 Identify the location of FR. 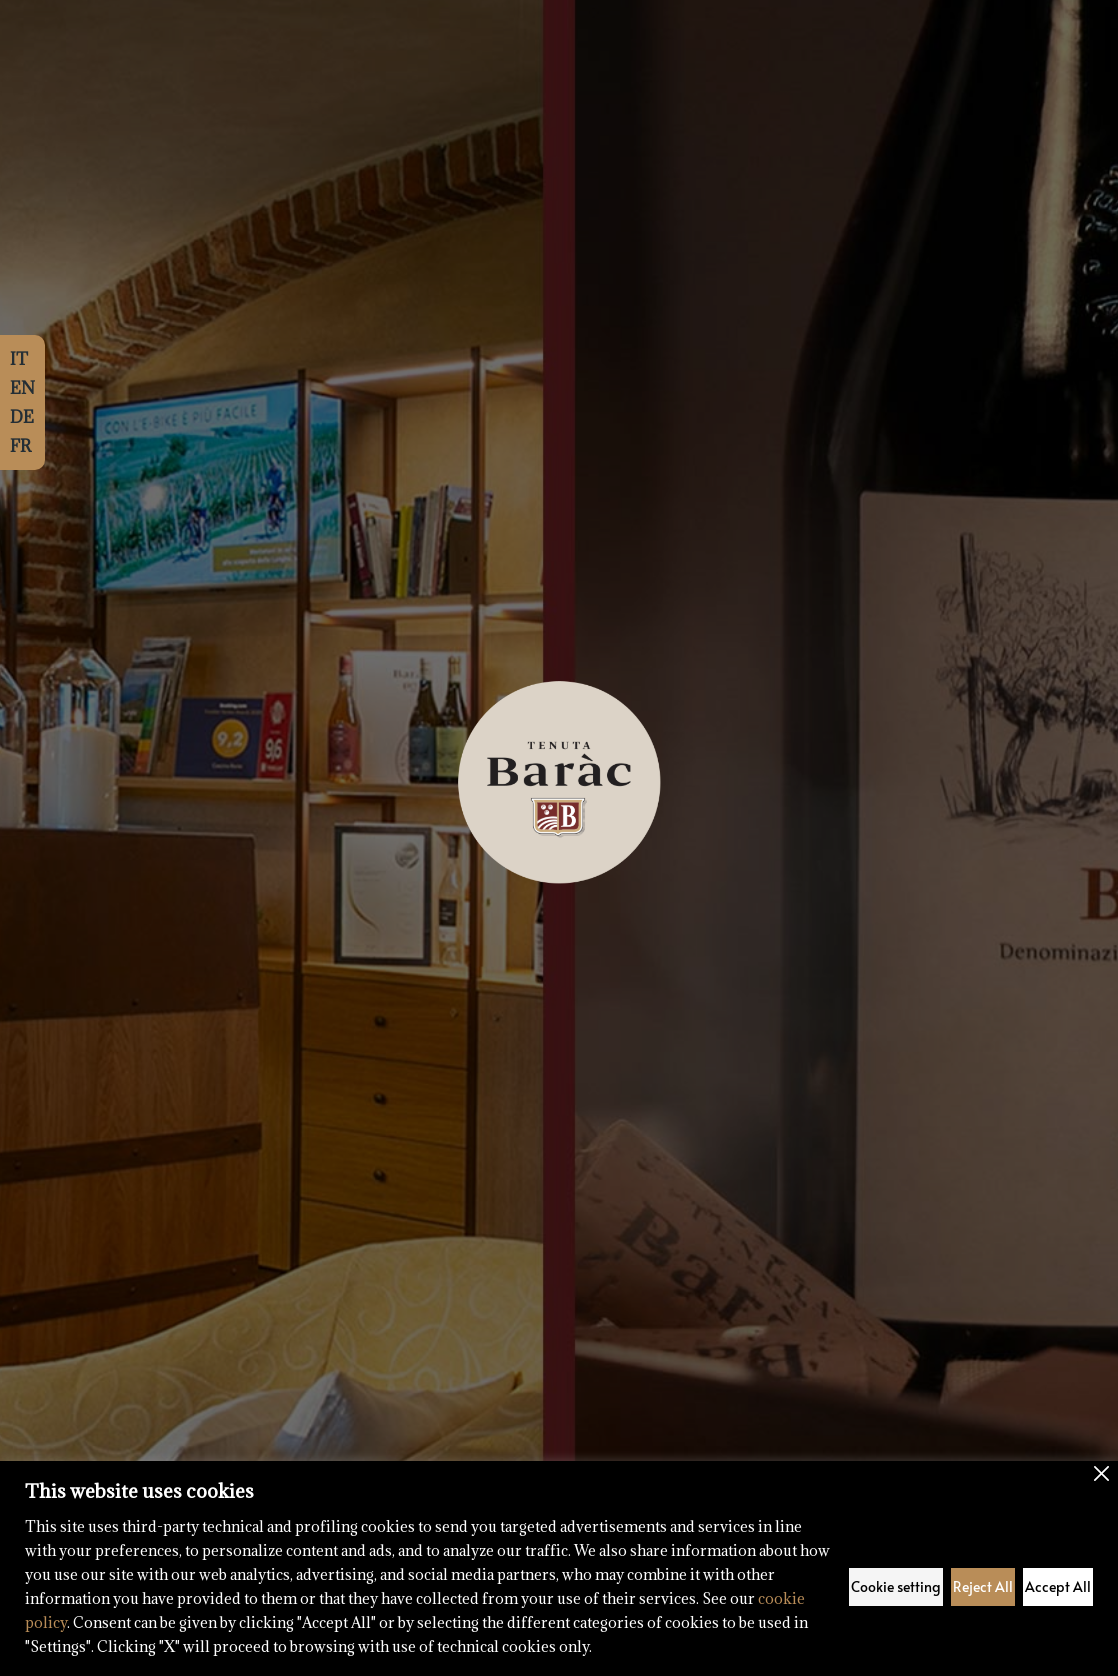
(20, 446).